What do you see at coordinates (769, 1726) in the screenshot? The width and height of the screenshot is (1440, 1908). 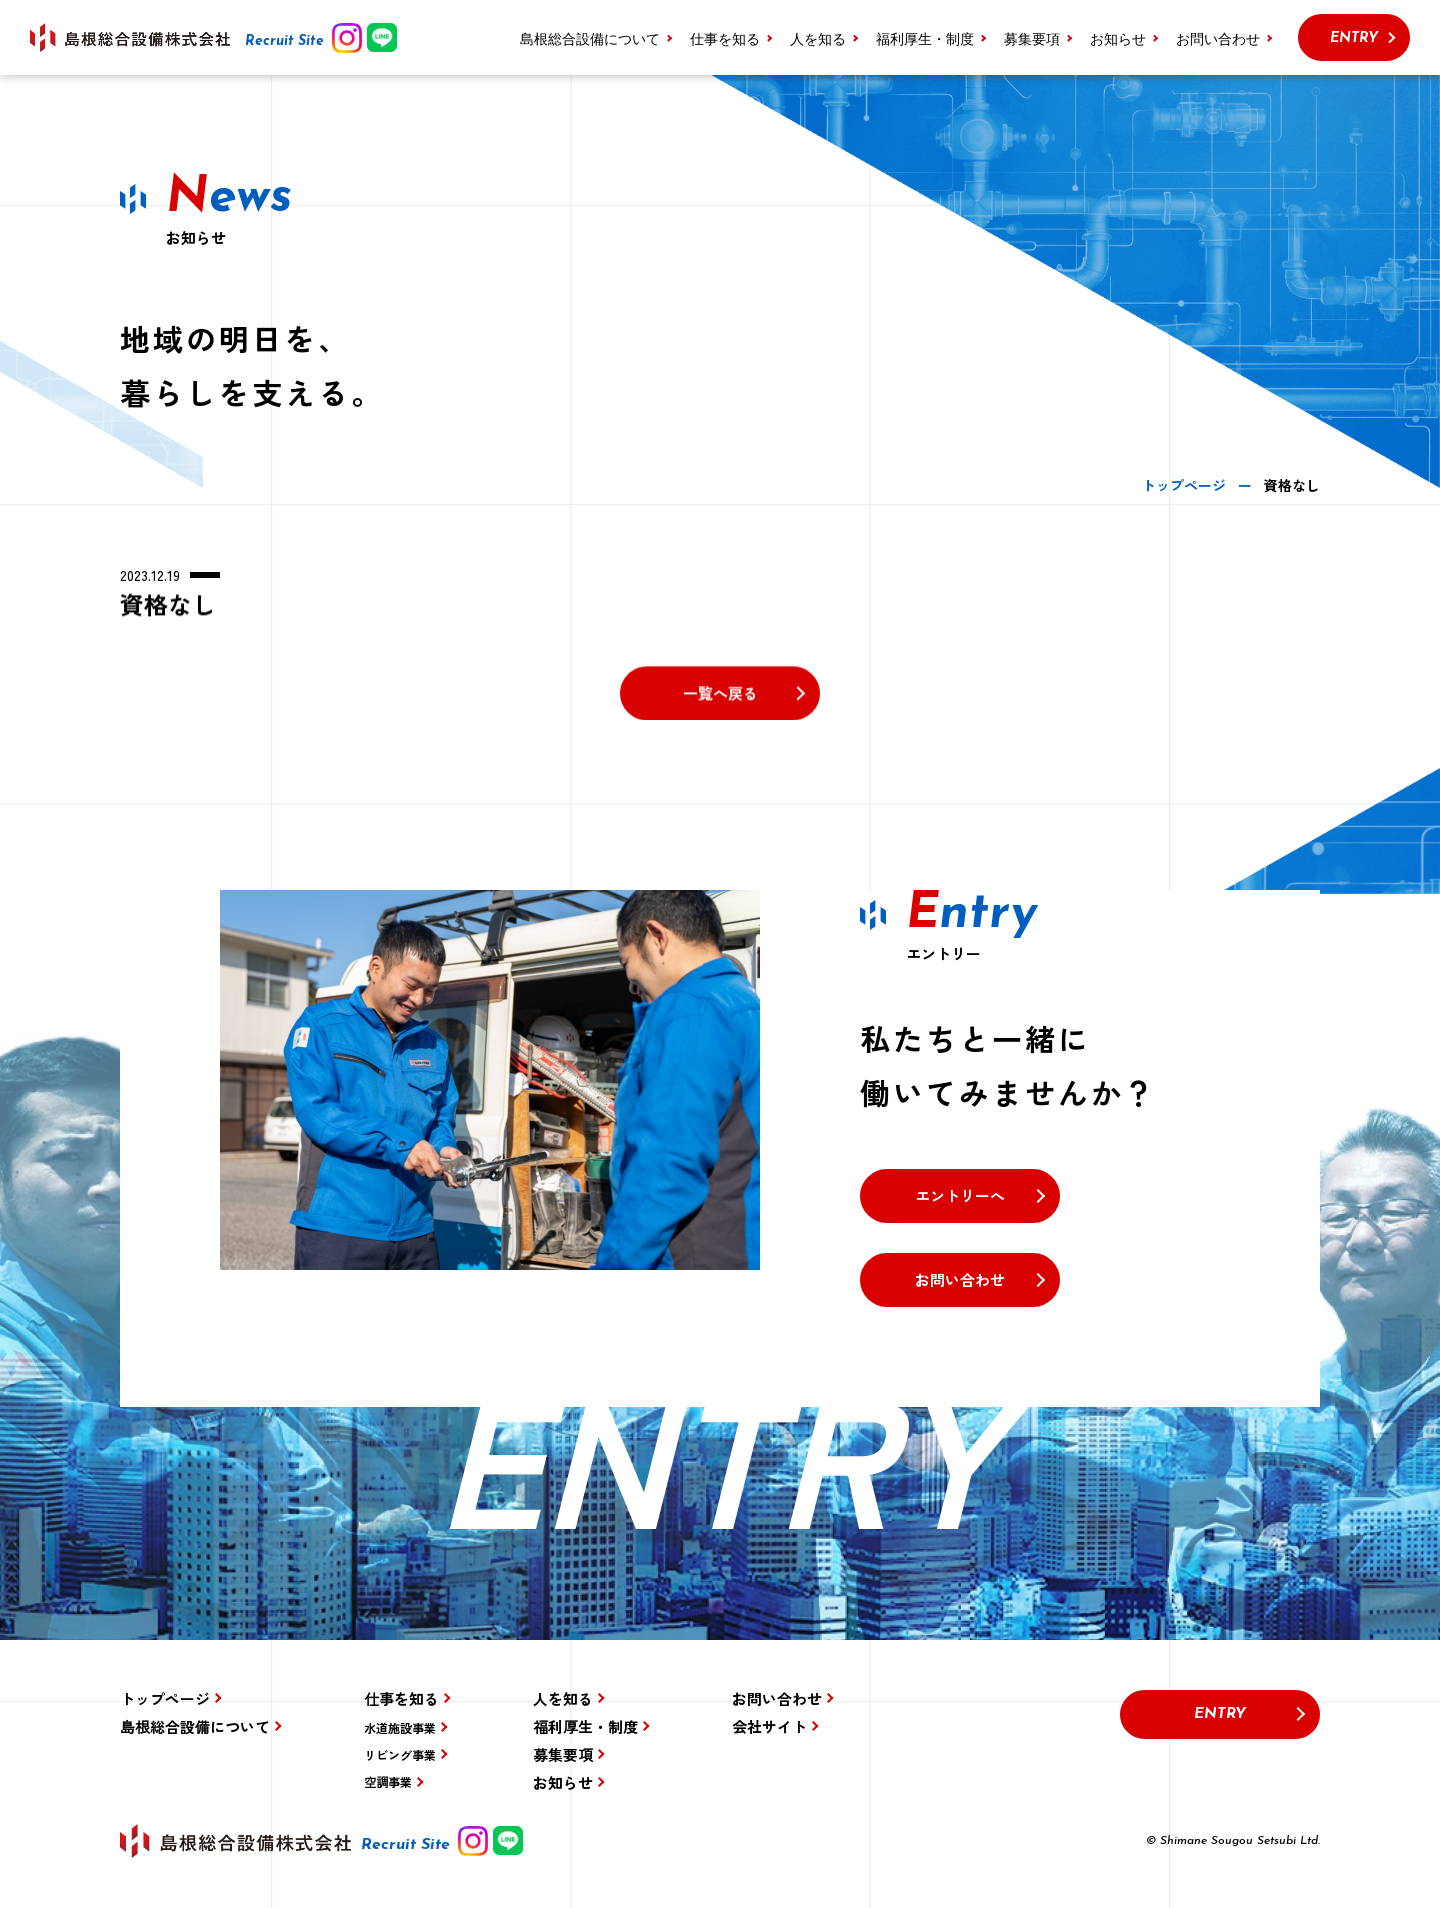 I see `会社サイト` at bounding box center [769, 1726].